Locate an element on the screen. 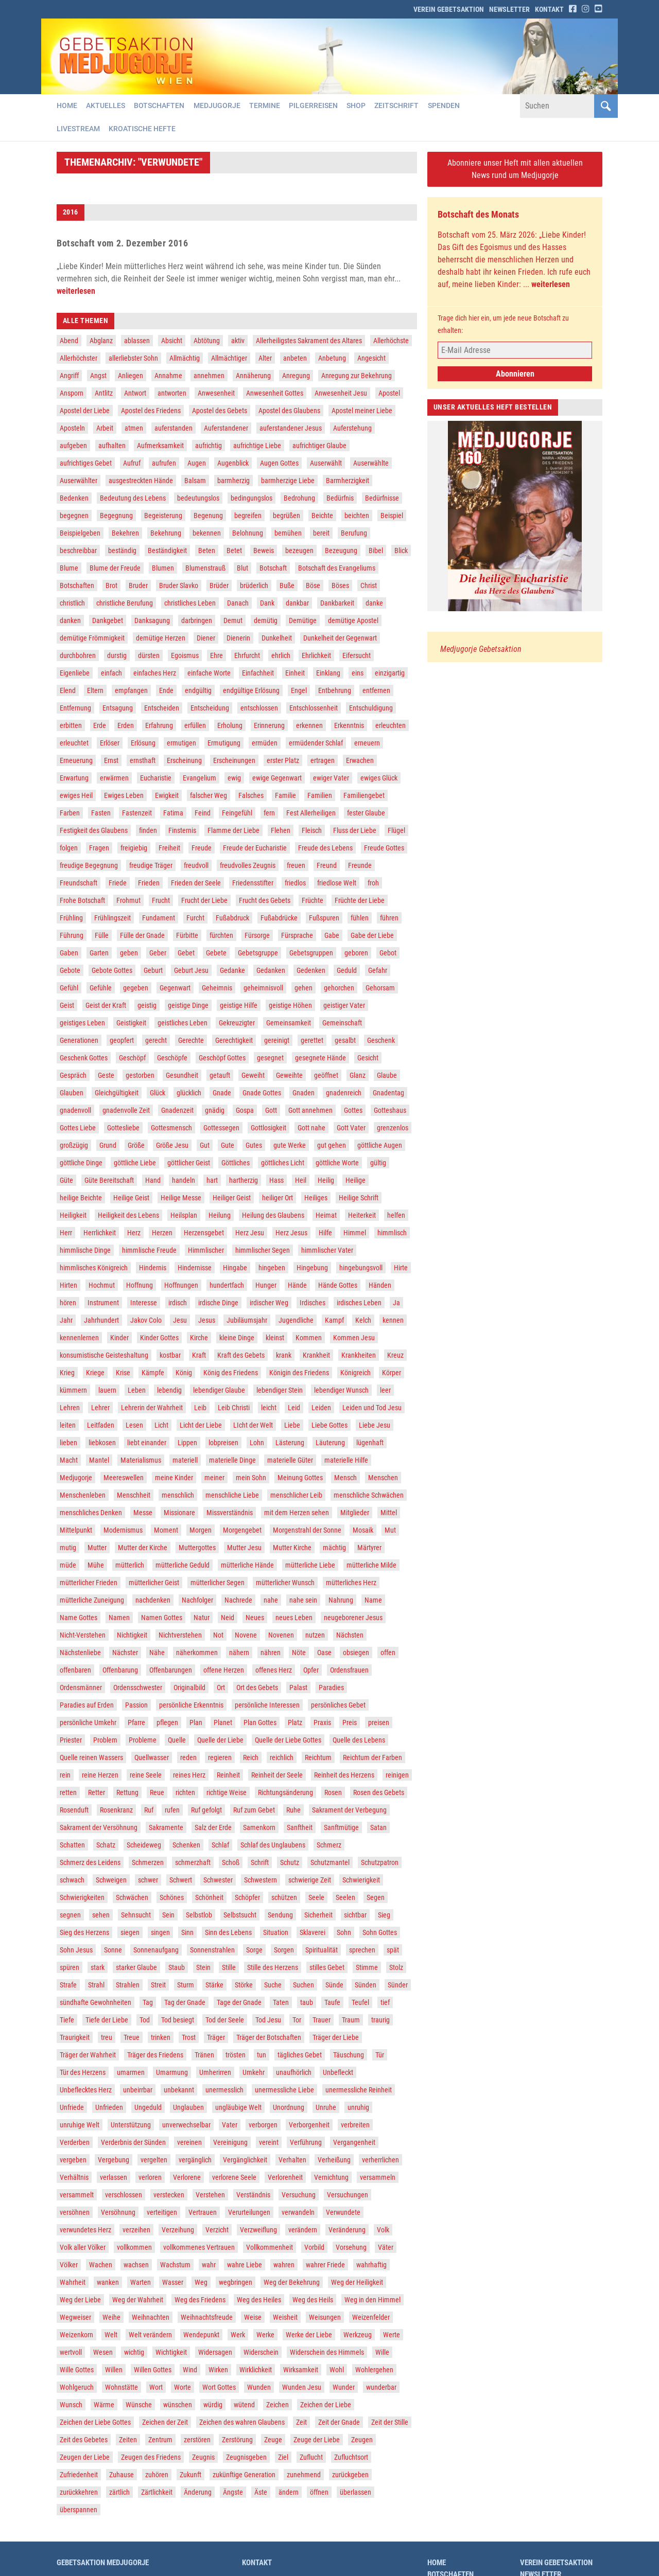  fester Glaube is located at coordinates (366, 813).